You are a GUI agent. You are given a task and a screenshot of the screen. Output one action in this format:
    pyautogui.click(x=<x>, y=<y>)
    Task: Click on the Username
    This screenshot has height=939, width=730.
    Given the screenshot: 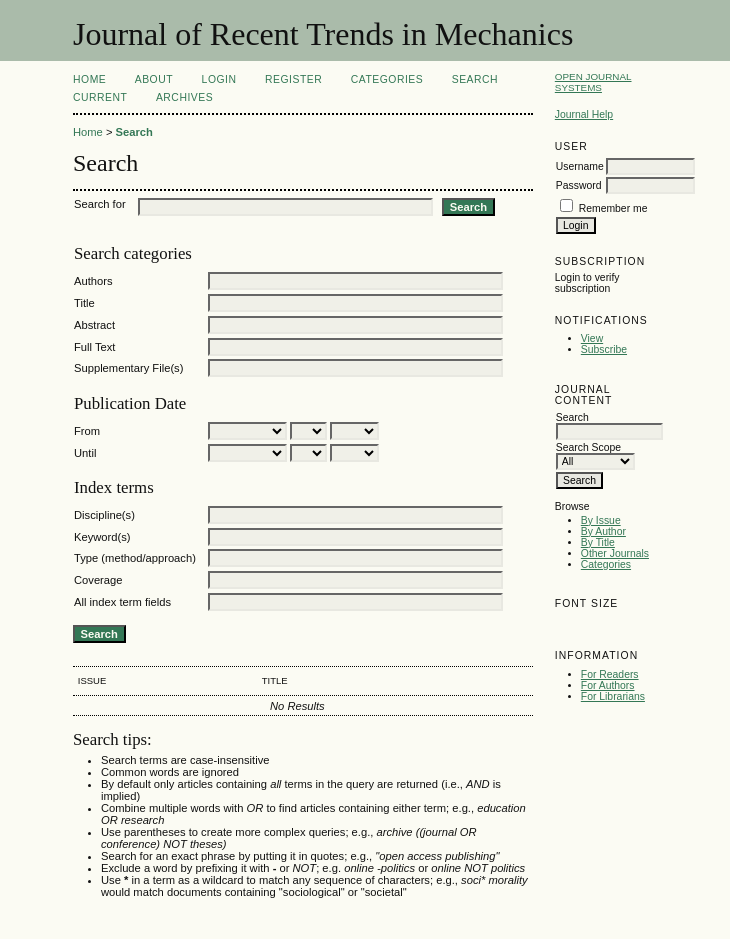 What is the action you would take?
    pyautogui.click(x=580, y=166)
    